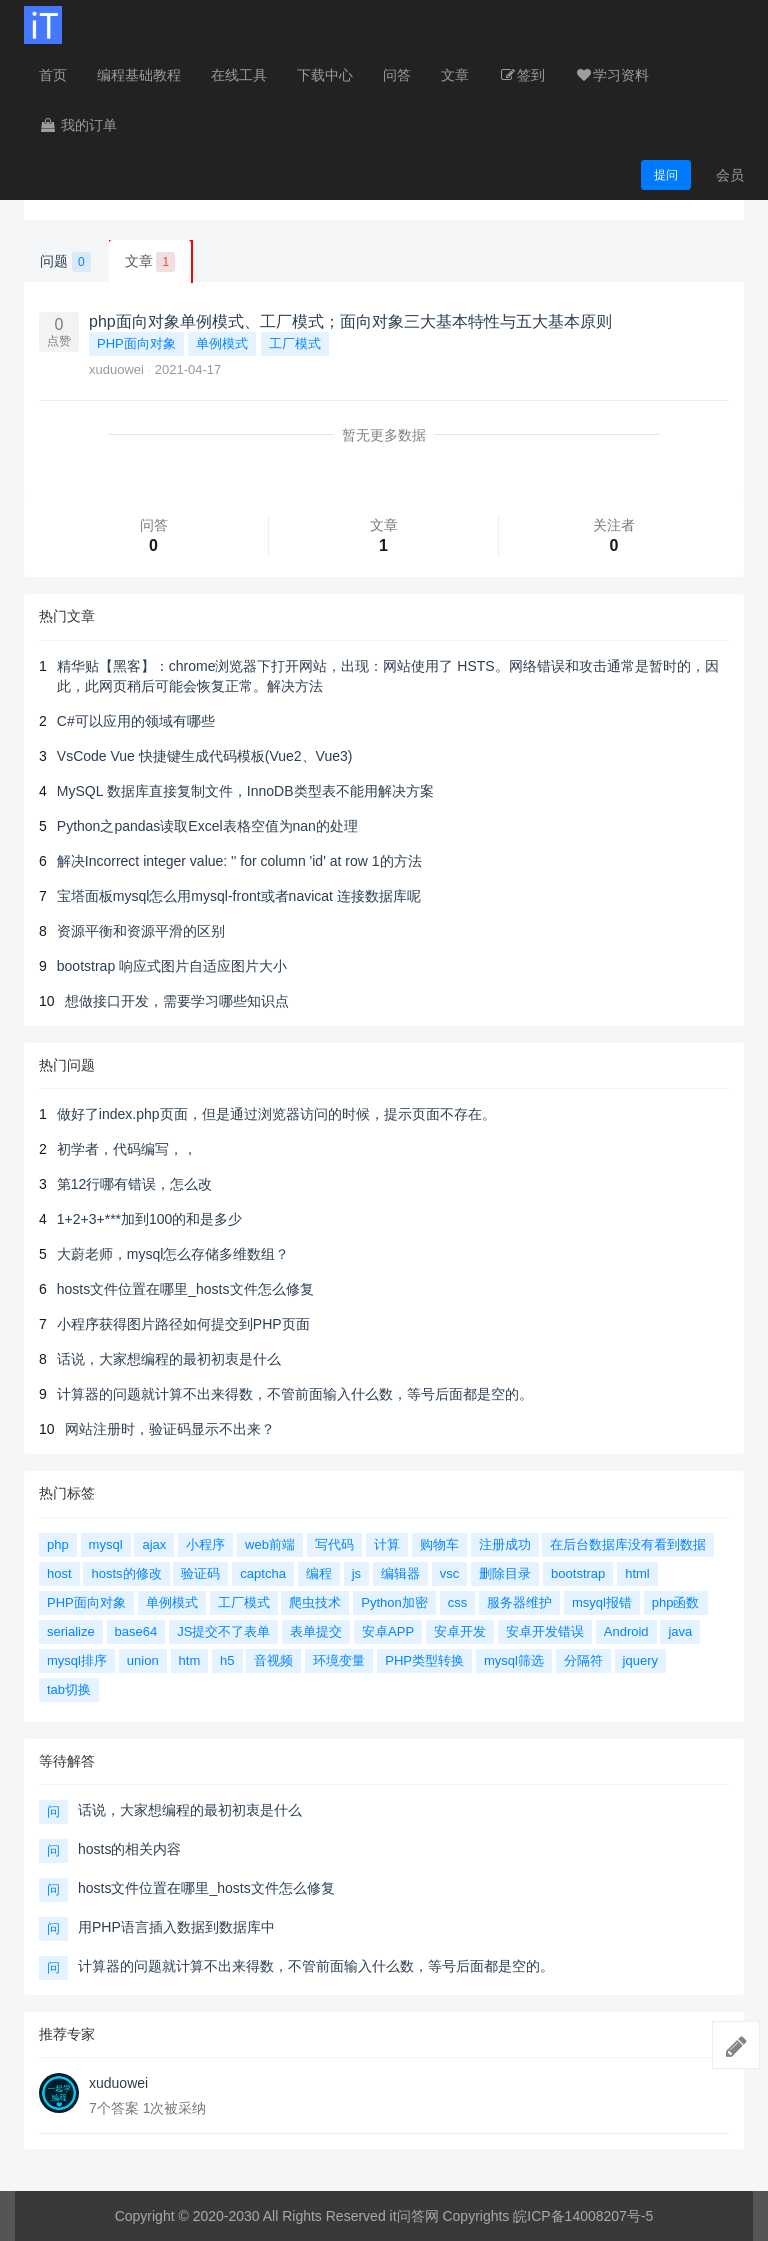 The width and height of the screenshot is (768, 2241). What do you see at coordinates (185, 1289) in the screenshot?
I see `hosts文件位置在哪里_hosts文件怎么修复` at bounding box center [185, 1289].